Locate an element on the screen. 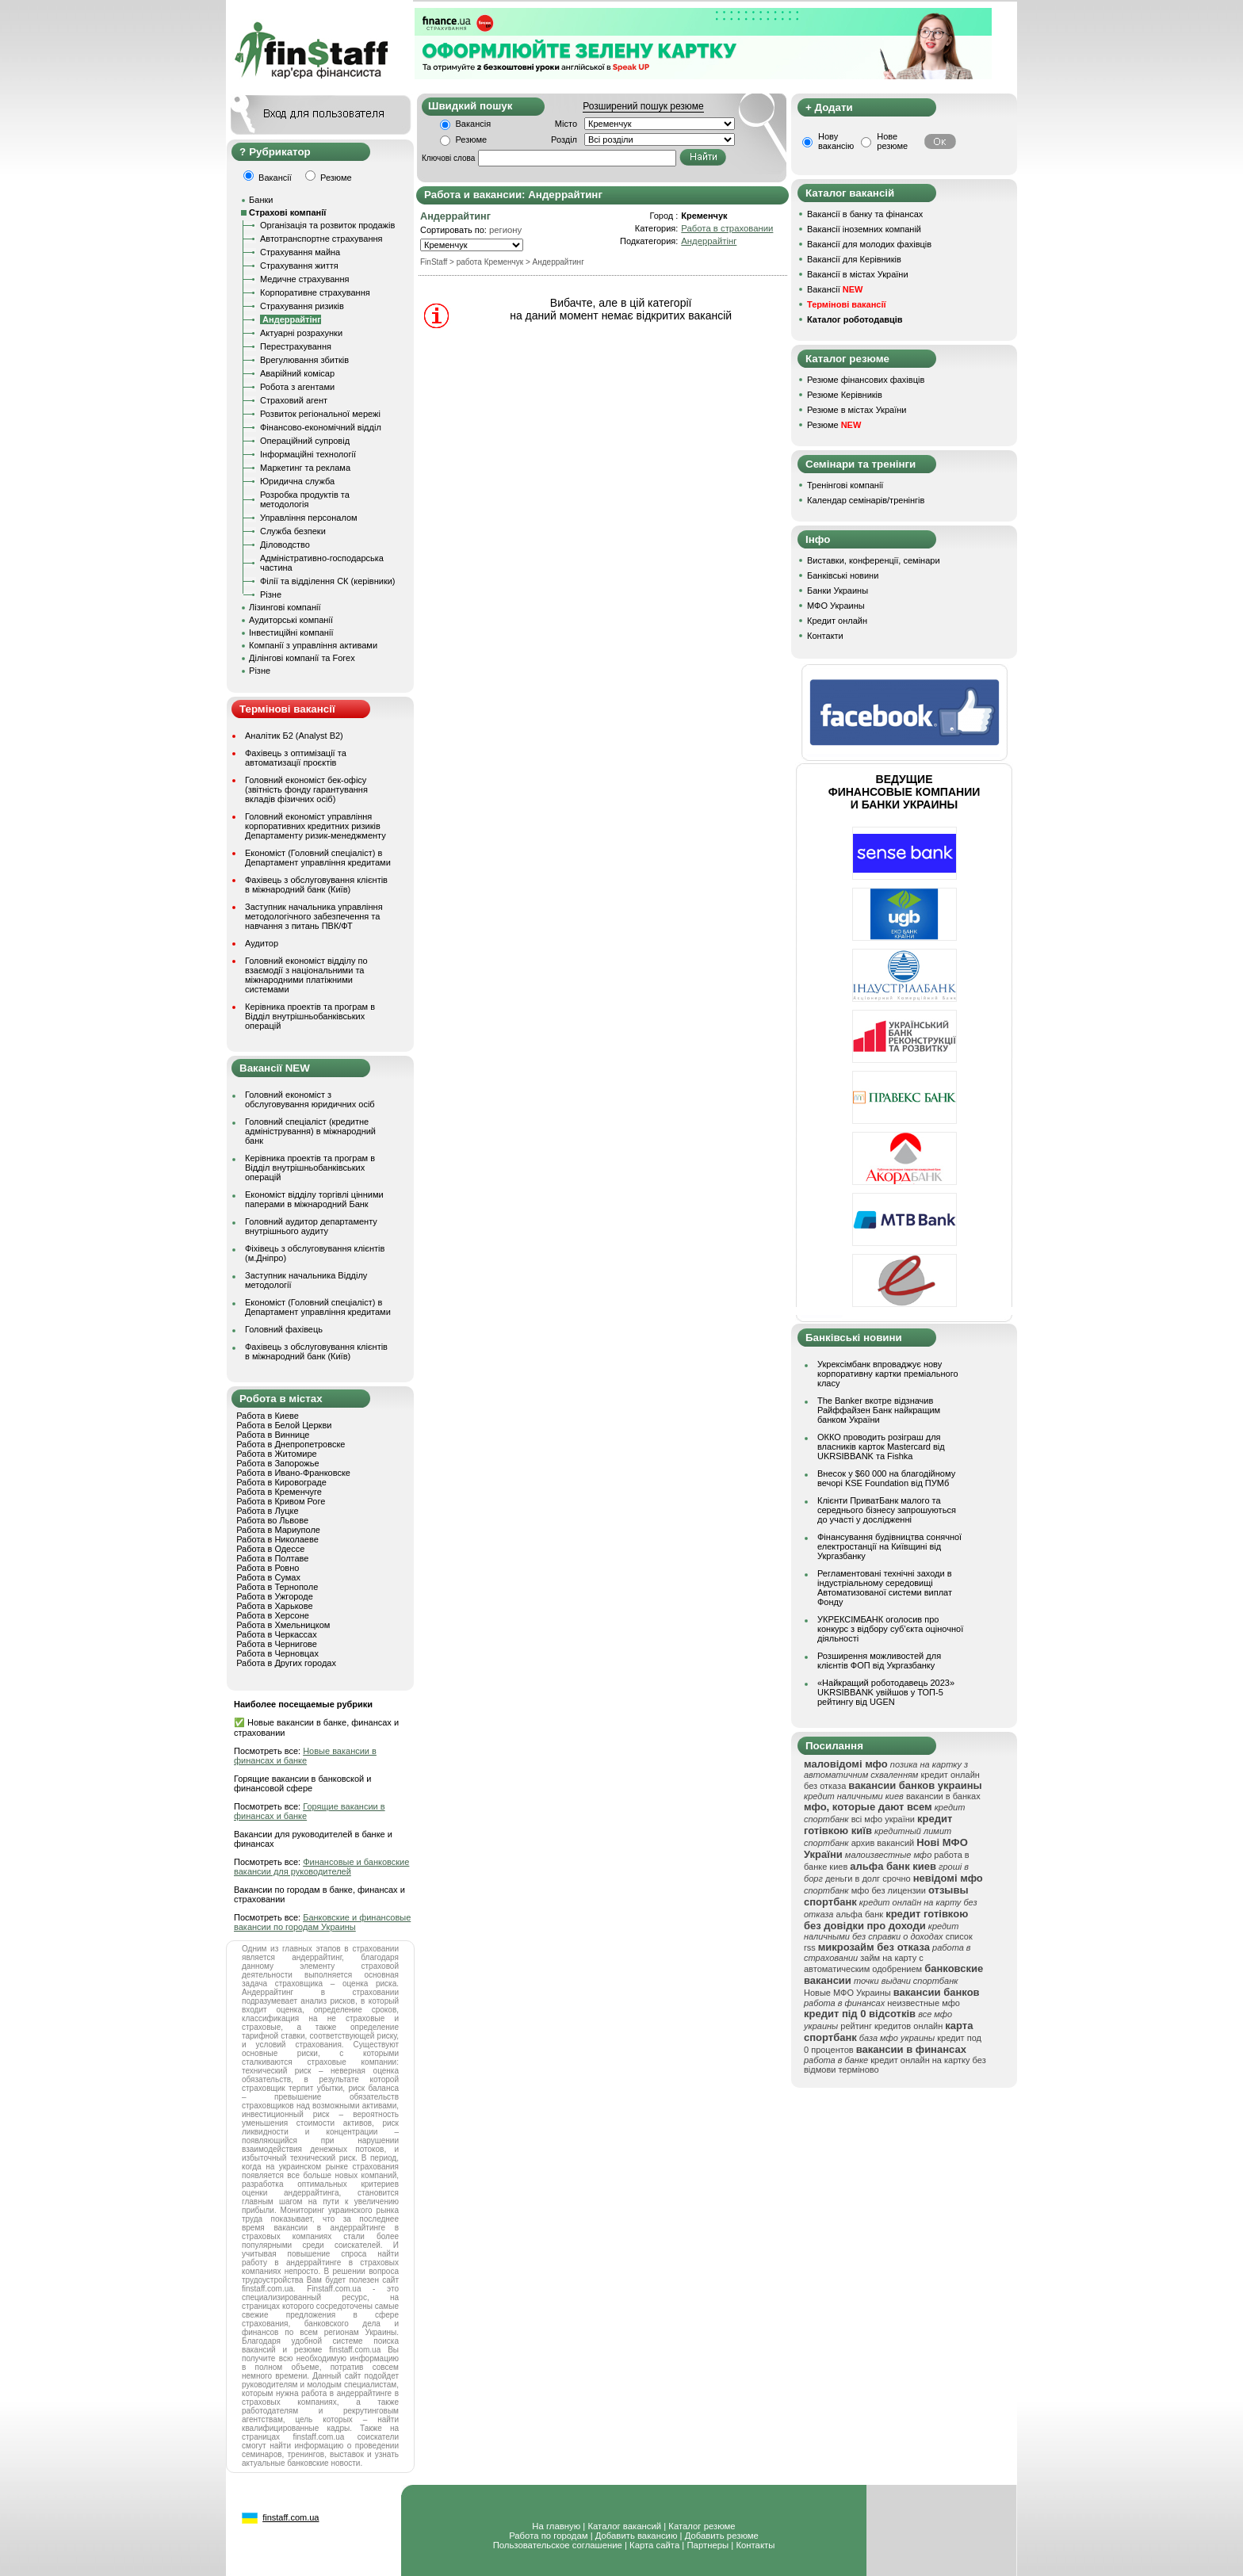 This screenshot has width=1243, height=2576. Страхування життя is located at coordinates (299, 265).